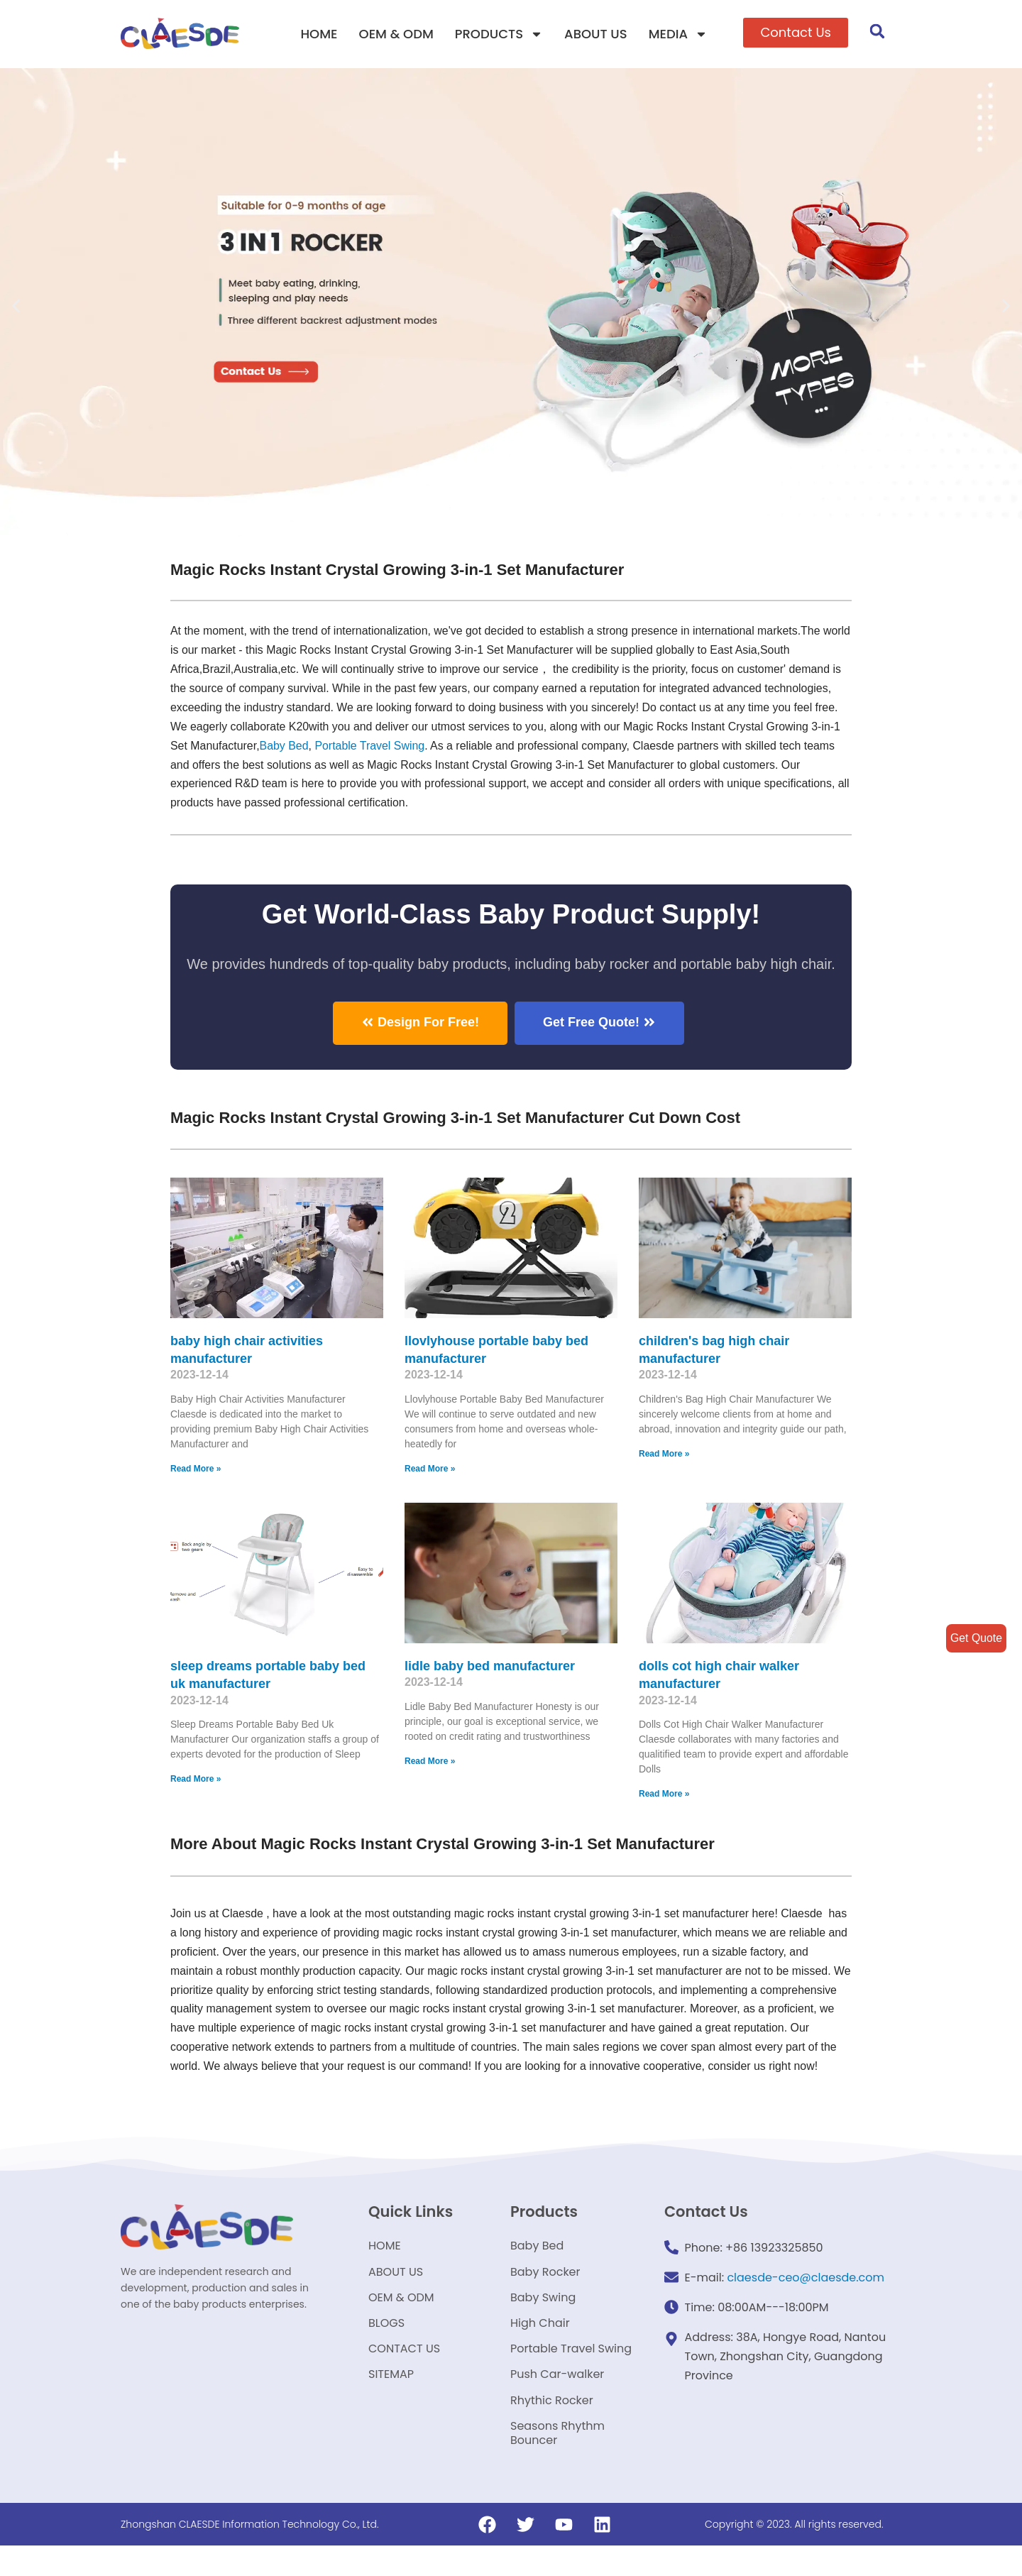 The height and width of the screenshot is (2576, 1022). Describe the element at coordinates (386, 2348) in the screenshot. I see `BLOGS` at that location.